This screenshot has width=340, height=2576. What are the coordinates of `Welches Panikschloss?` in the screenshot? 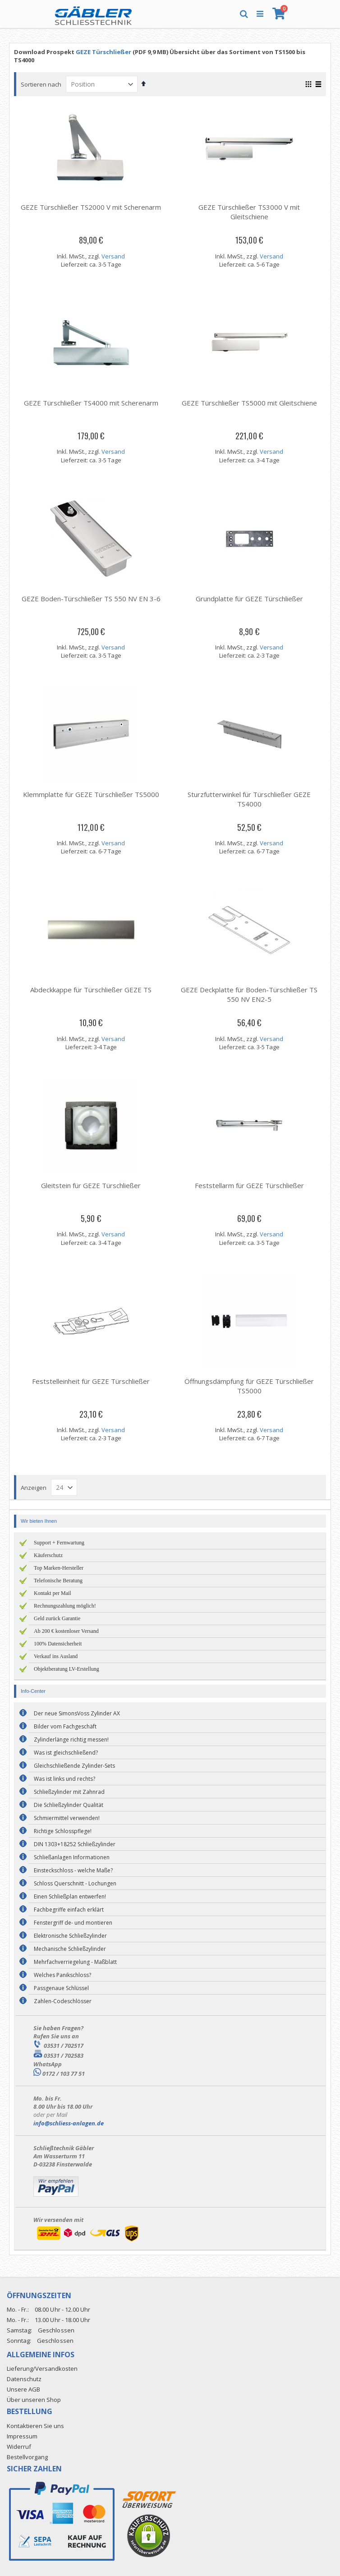 It's located at (62, 1975).